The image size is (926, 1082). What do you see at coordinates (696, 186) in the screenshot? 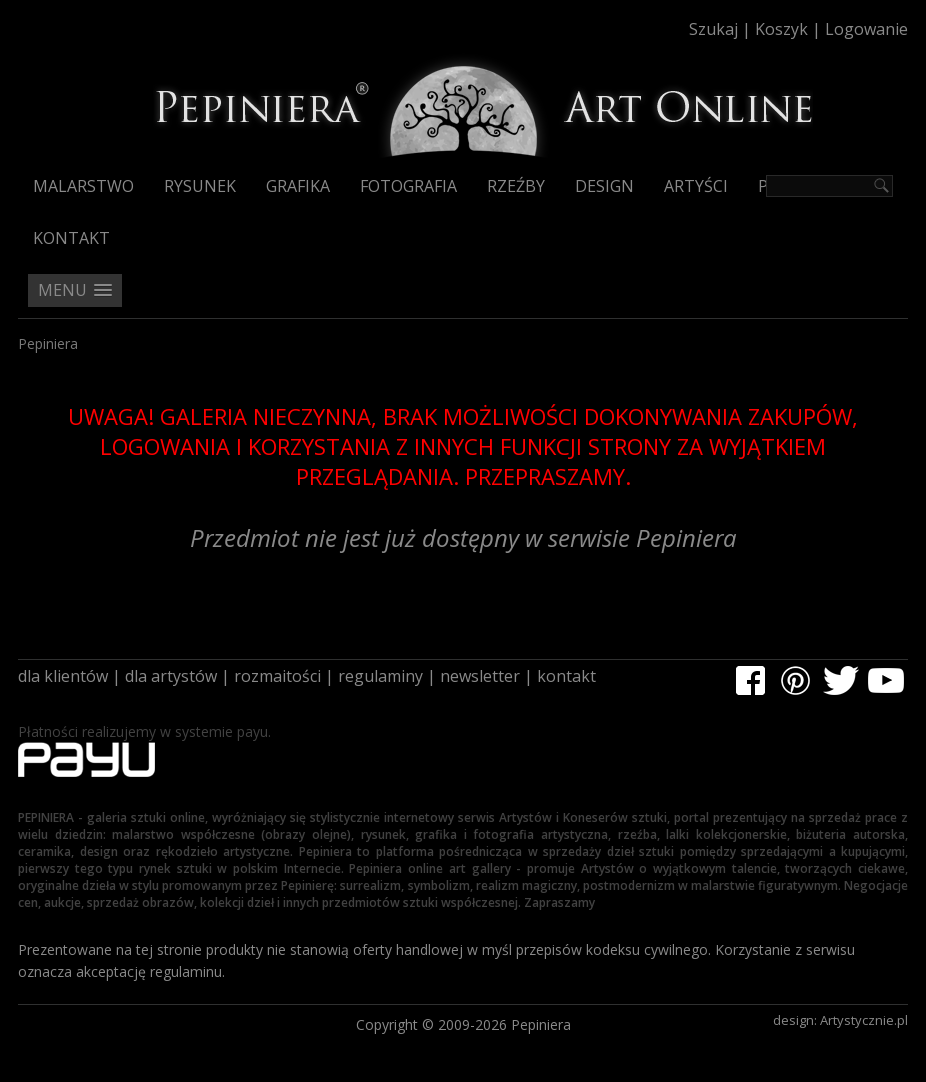
I see `Artyści` at bounding box center [696, 186].